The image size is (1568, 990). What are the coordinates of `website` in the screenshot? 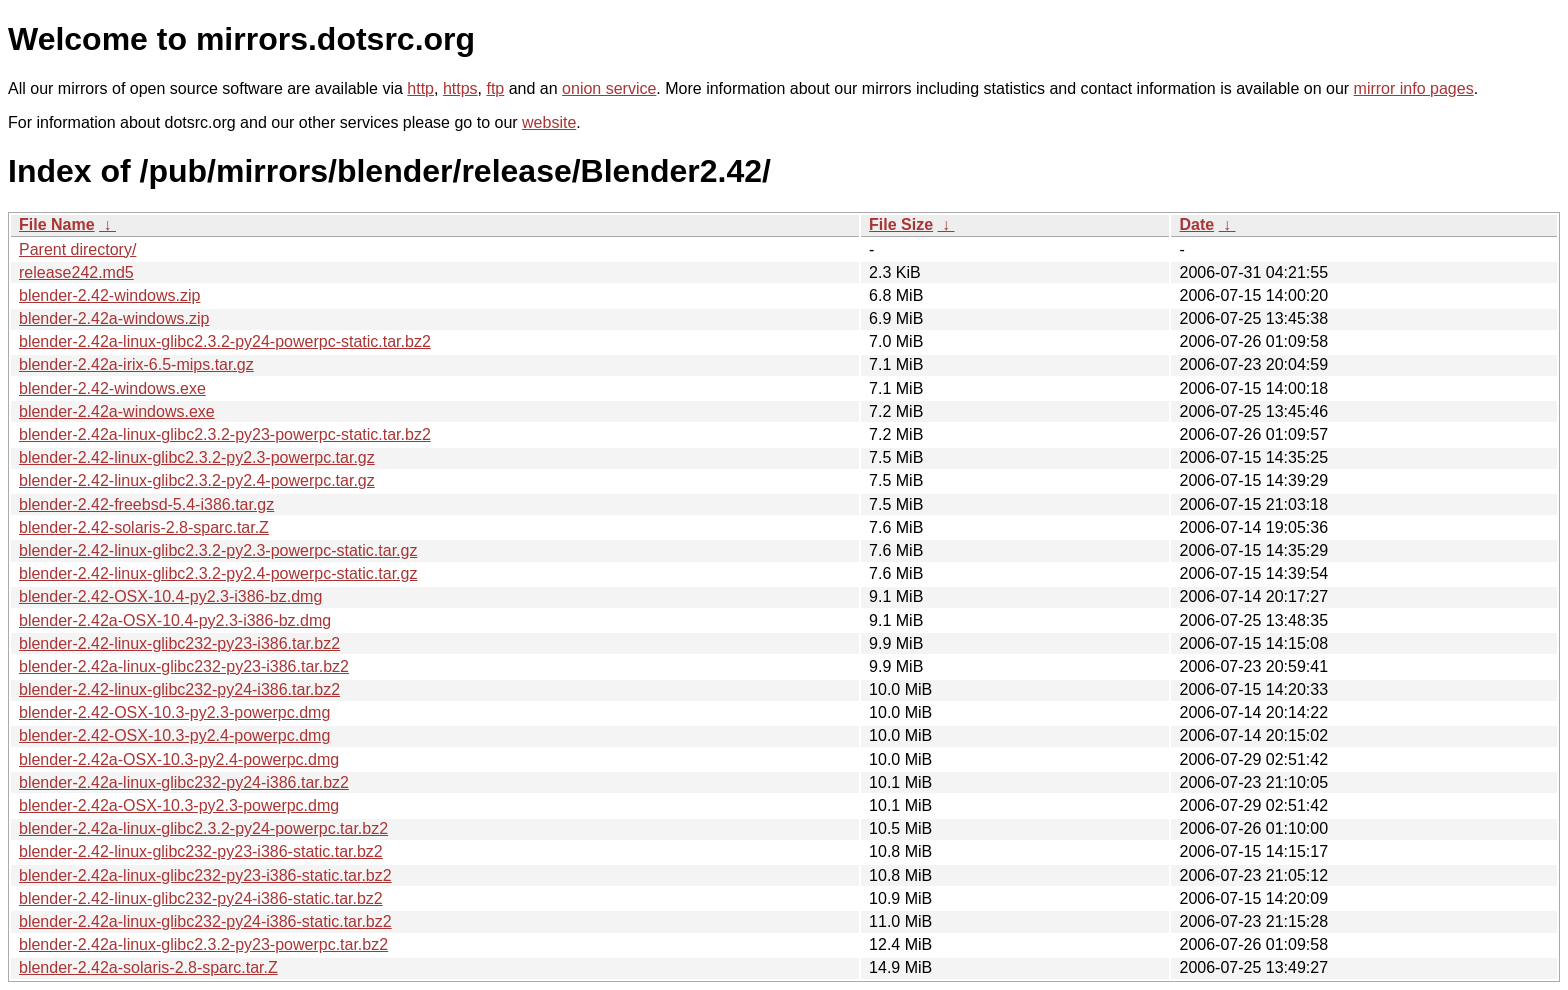 It's located at (549, 122).